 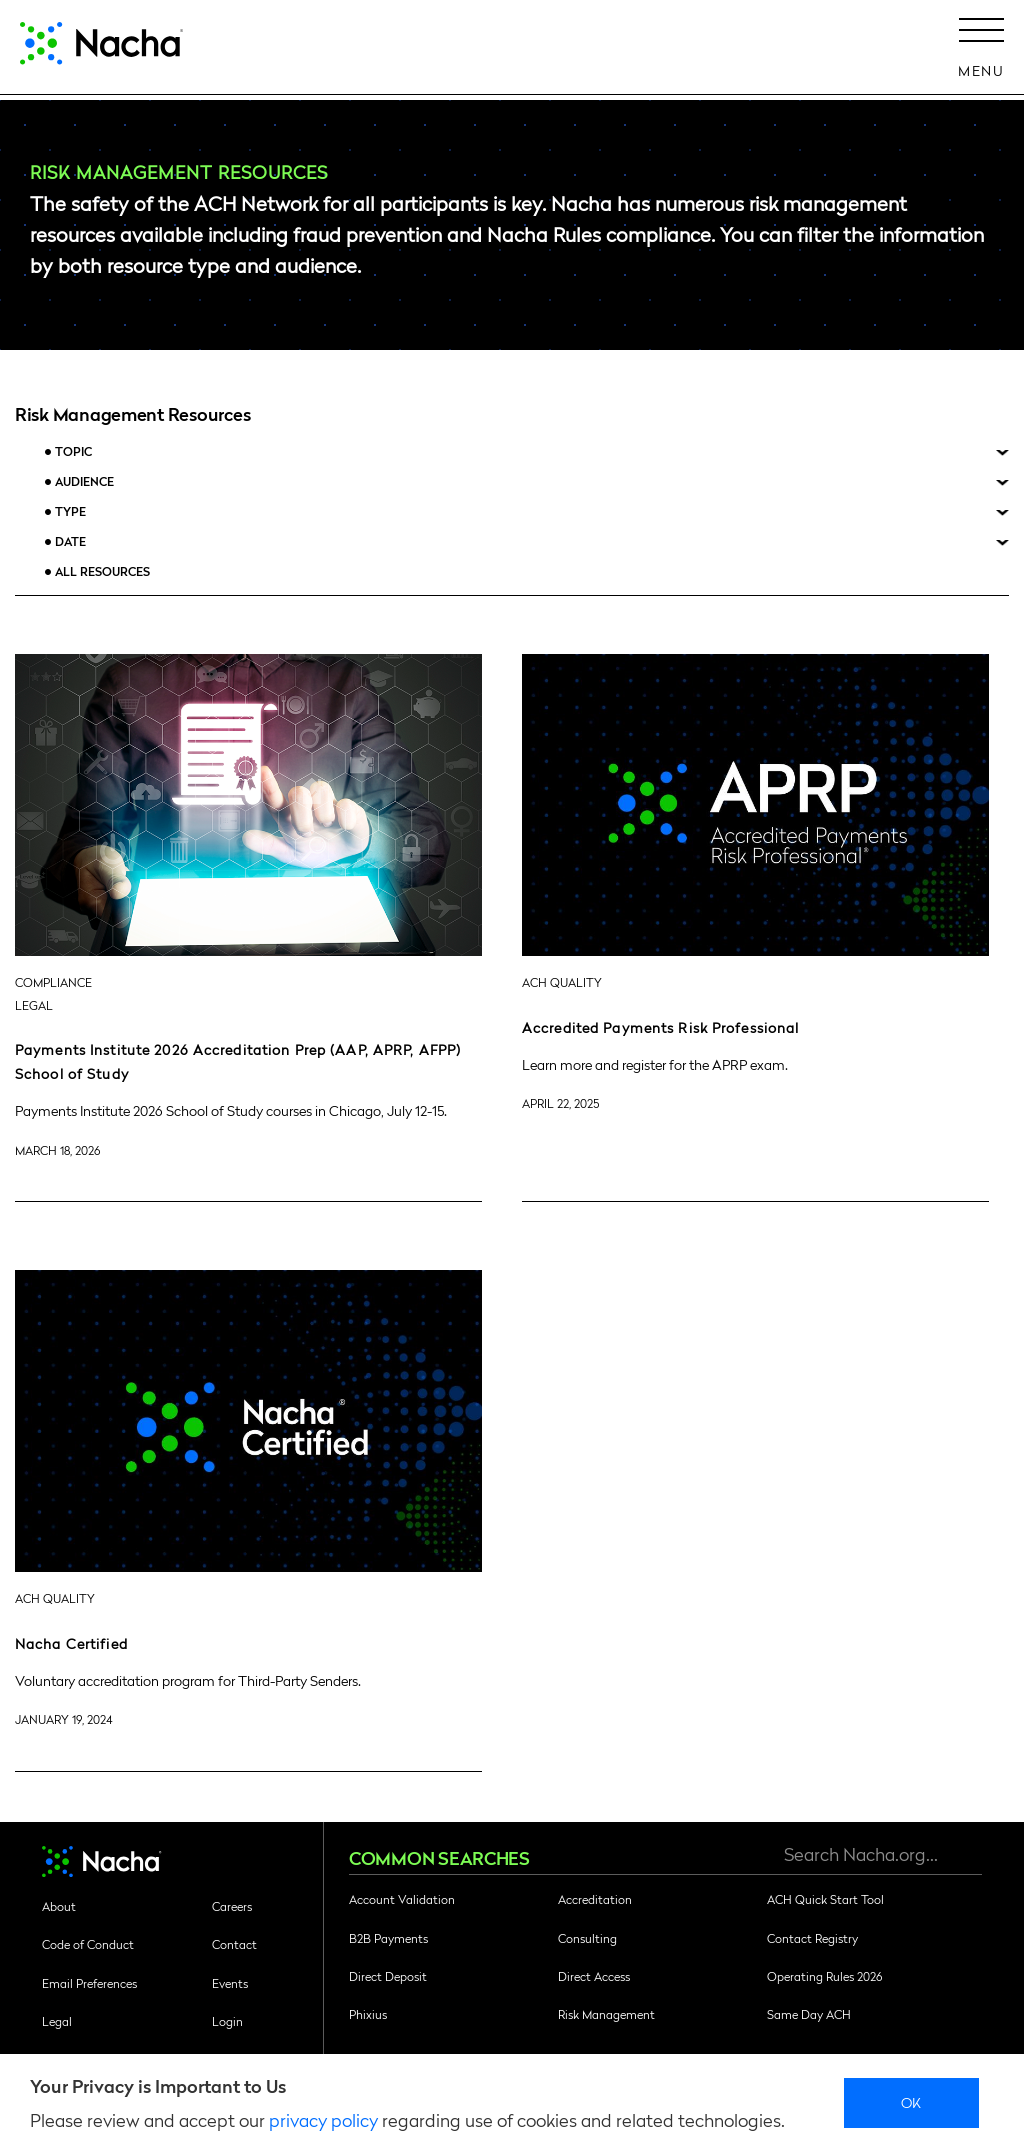 What do you see at coordinates (73, 451) in the screenshot?
I see `Topic` at bounding box center [73, 451].